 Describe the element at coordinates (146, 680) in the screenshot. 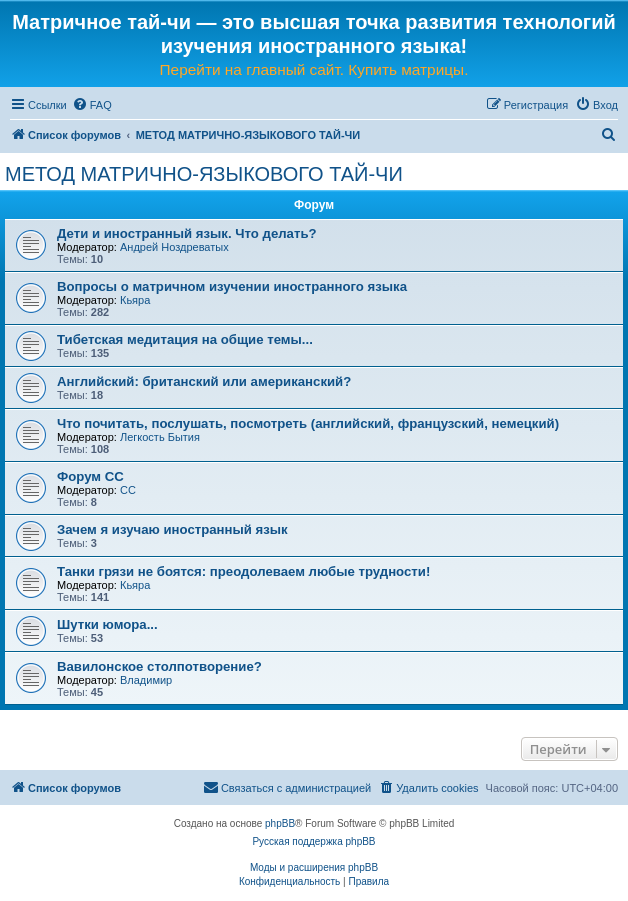

I see `Владимир` at that location.